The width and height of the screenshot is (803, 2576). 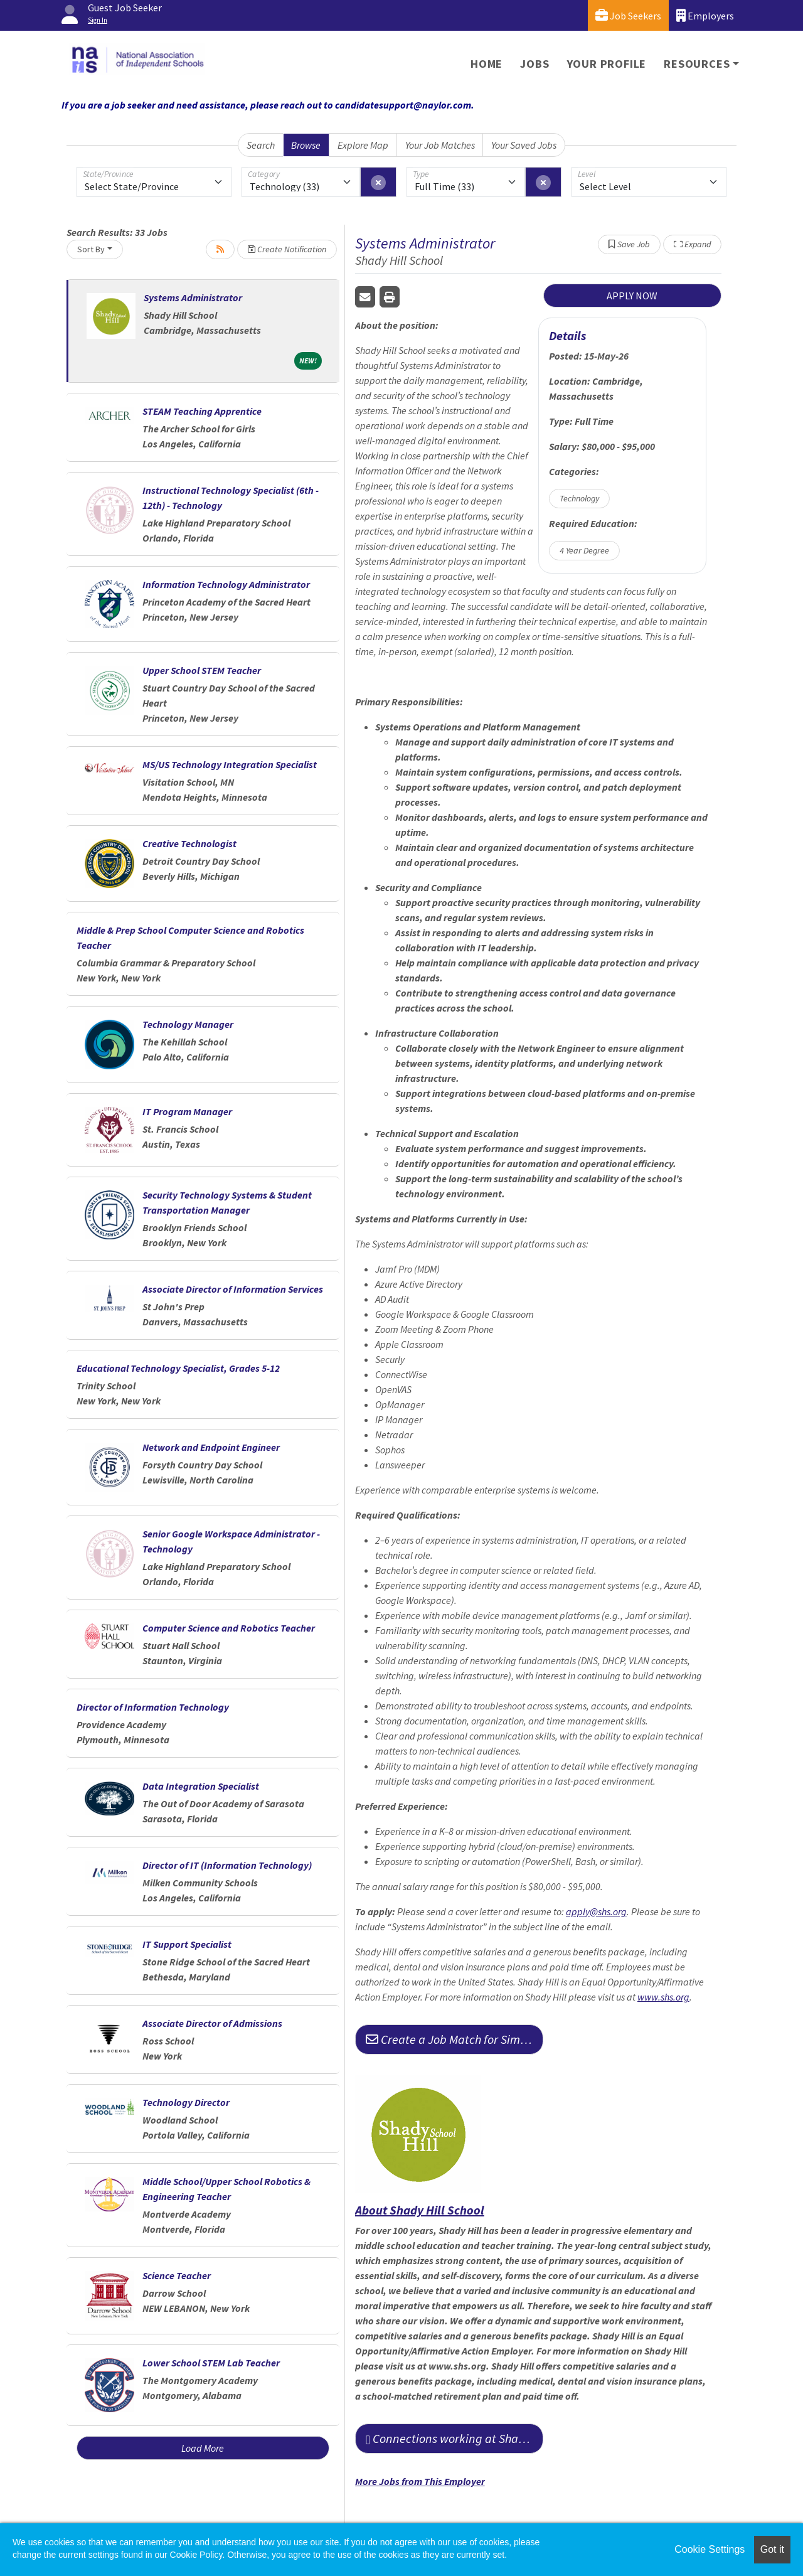 I want to click on Browse, so click(x=306, y=145).